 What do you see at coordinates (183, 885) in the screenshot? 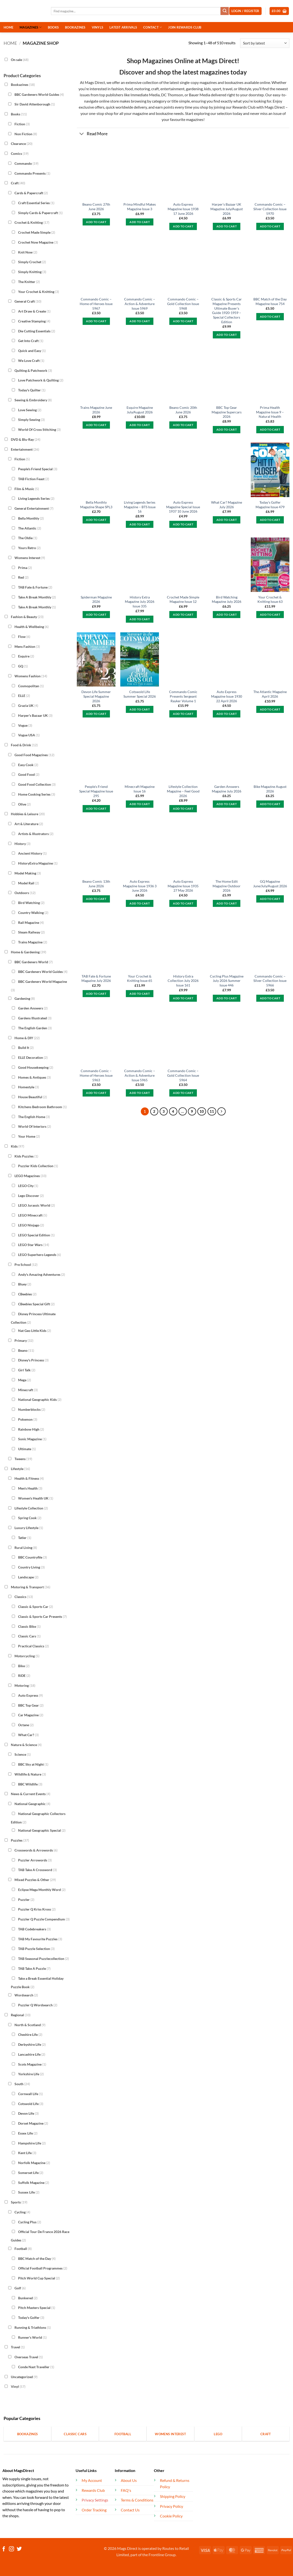
I see `Auto Express Magazine Issue 1935 27 May 2026` at bounding box center [183, 885].